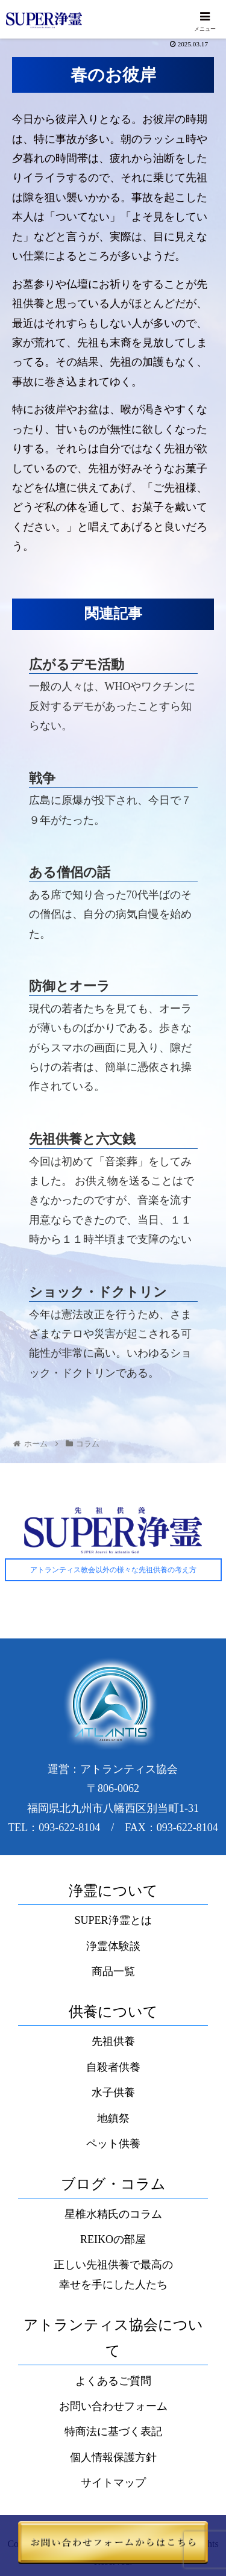 Image resolution: width=226 pixels, height=2576 pixels. What do you see at coordinates (113, 2274) in the screenshot?
I see `正しい先祖供養で最高の幸せを手にした人たち` at bounding box center [113, 2274].